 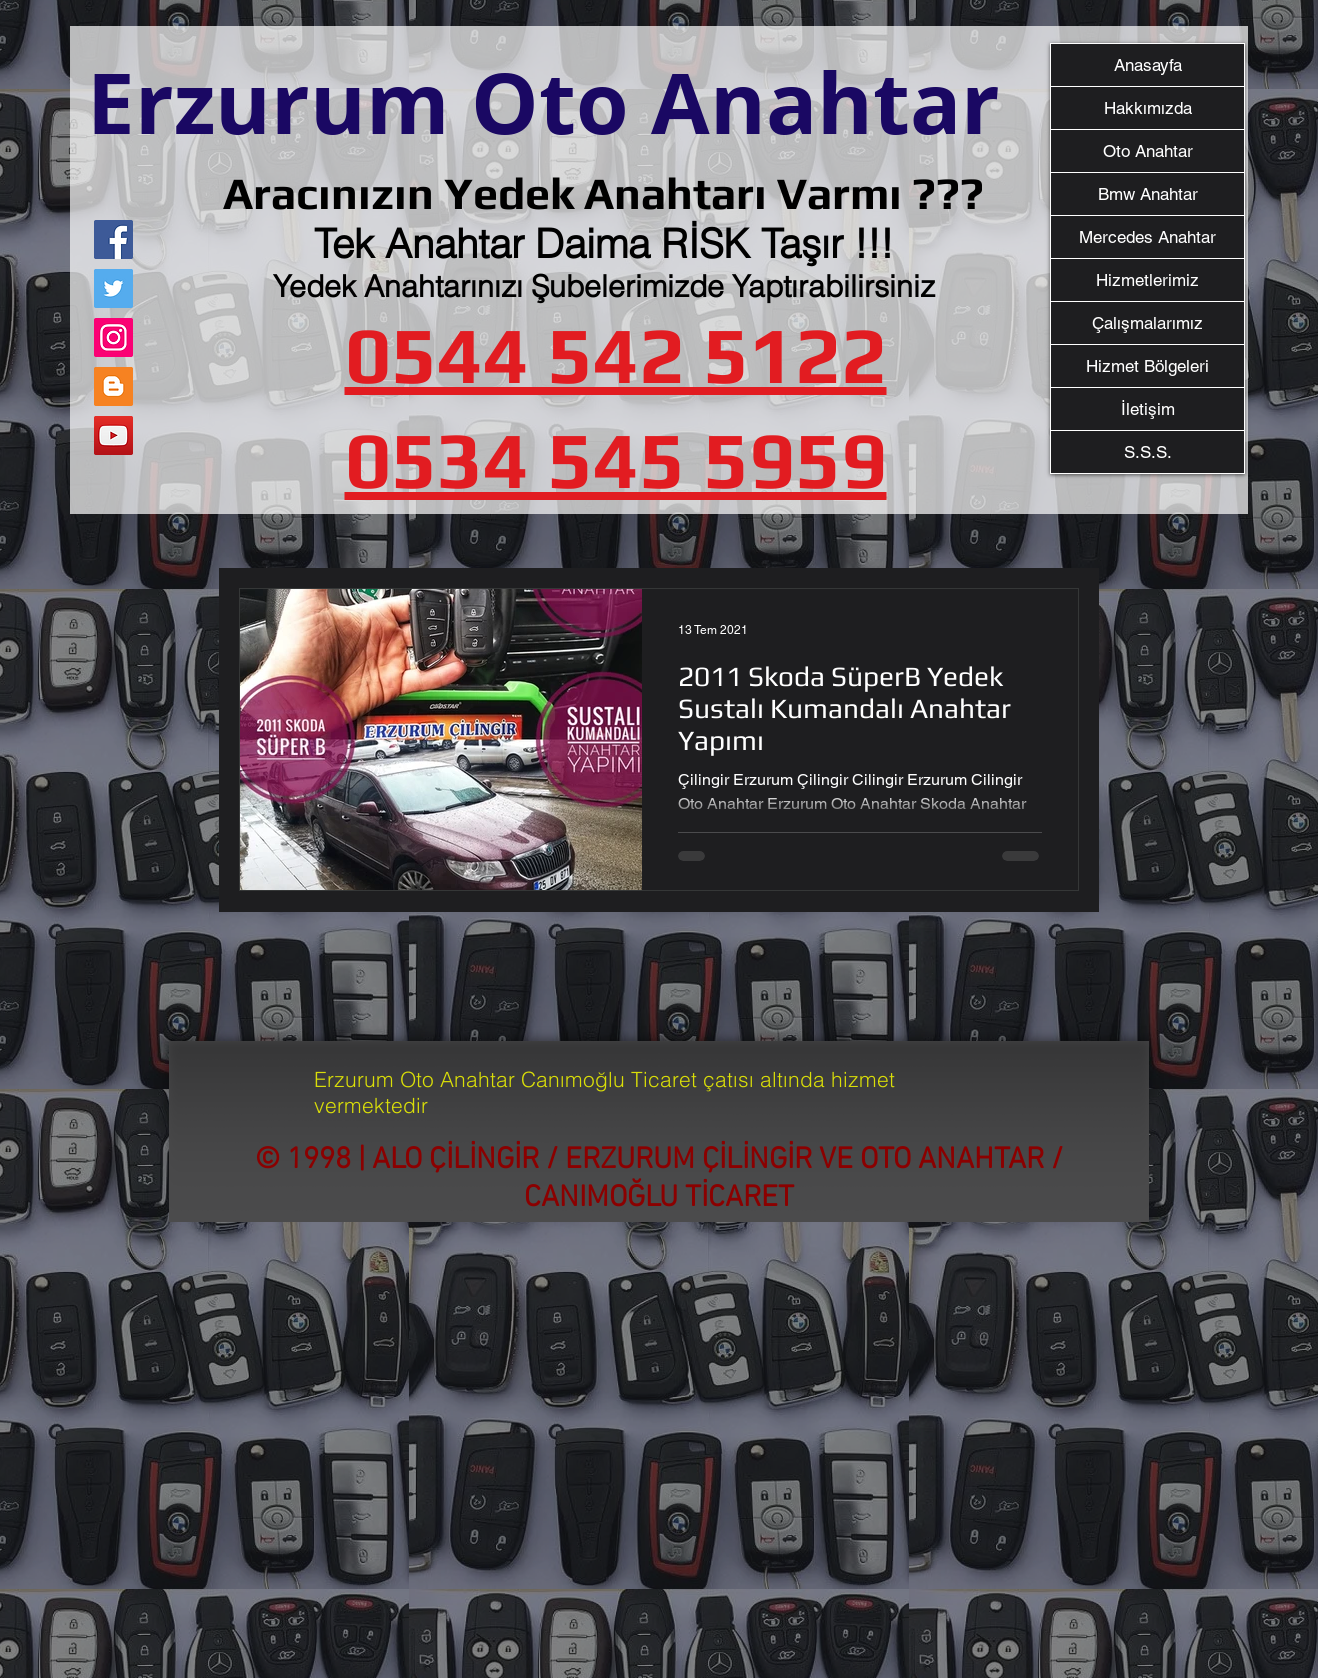 What do you see at coordinates (1148, 452) in the screenshot?
I see `S.S.S.` at bounding box center [1148, 452].